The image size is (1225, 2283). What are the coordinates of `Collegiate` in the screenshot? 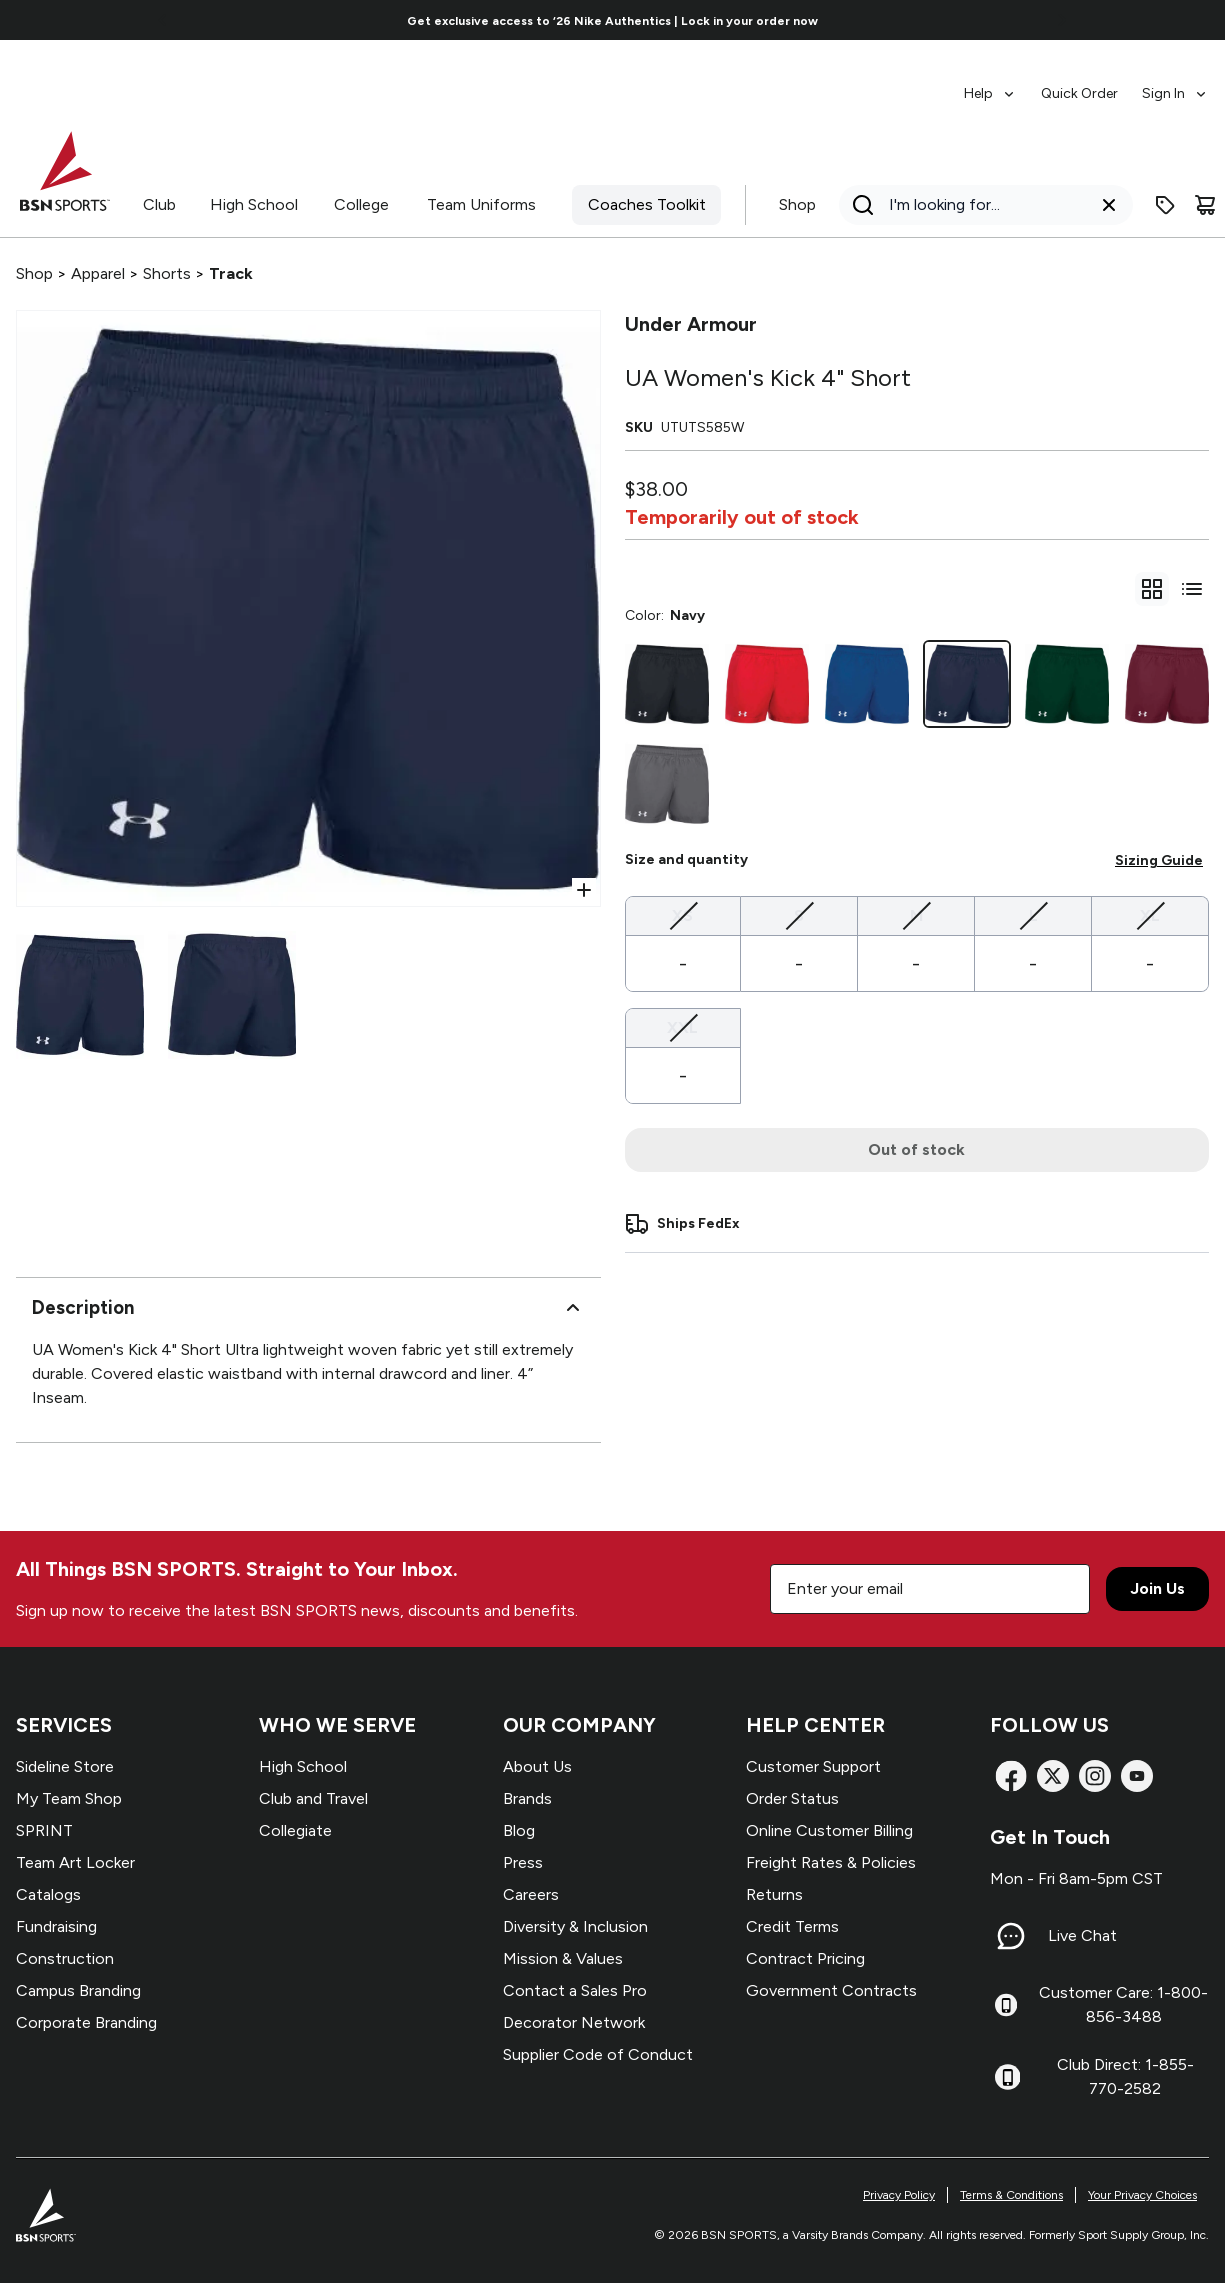 It's located at (295, 1830).